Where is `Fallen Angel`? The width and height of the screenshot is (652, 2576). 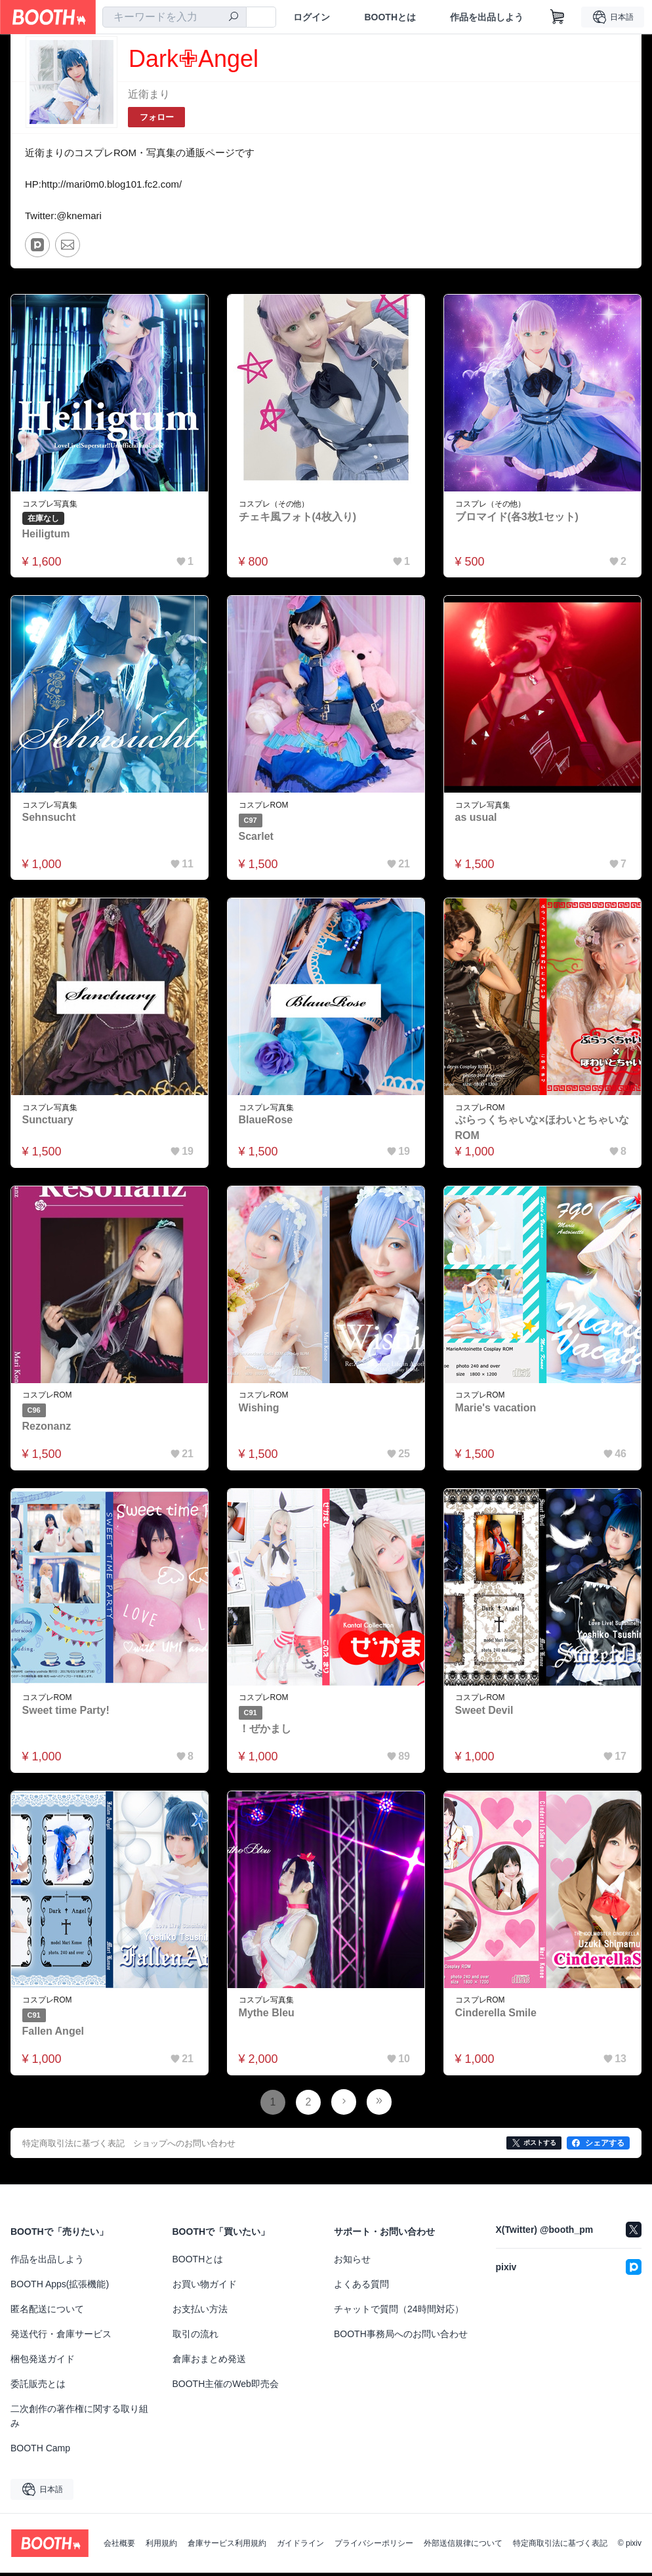
Fallen Angel is located at coordinates (53, 2034).